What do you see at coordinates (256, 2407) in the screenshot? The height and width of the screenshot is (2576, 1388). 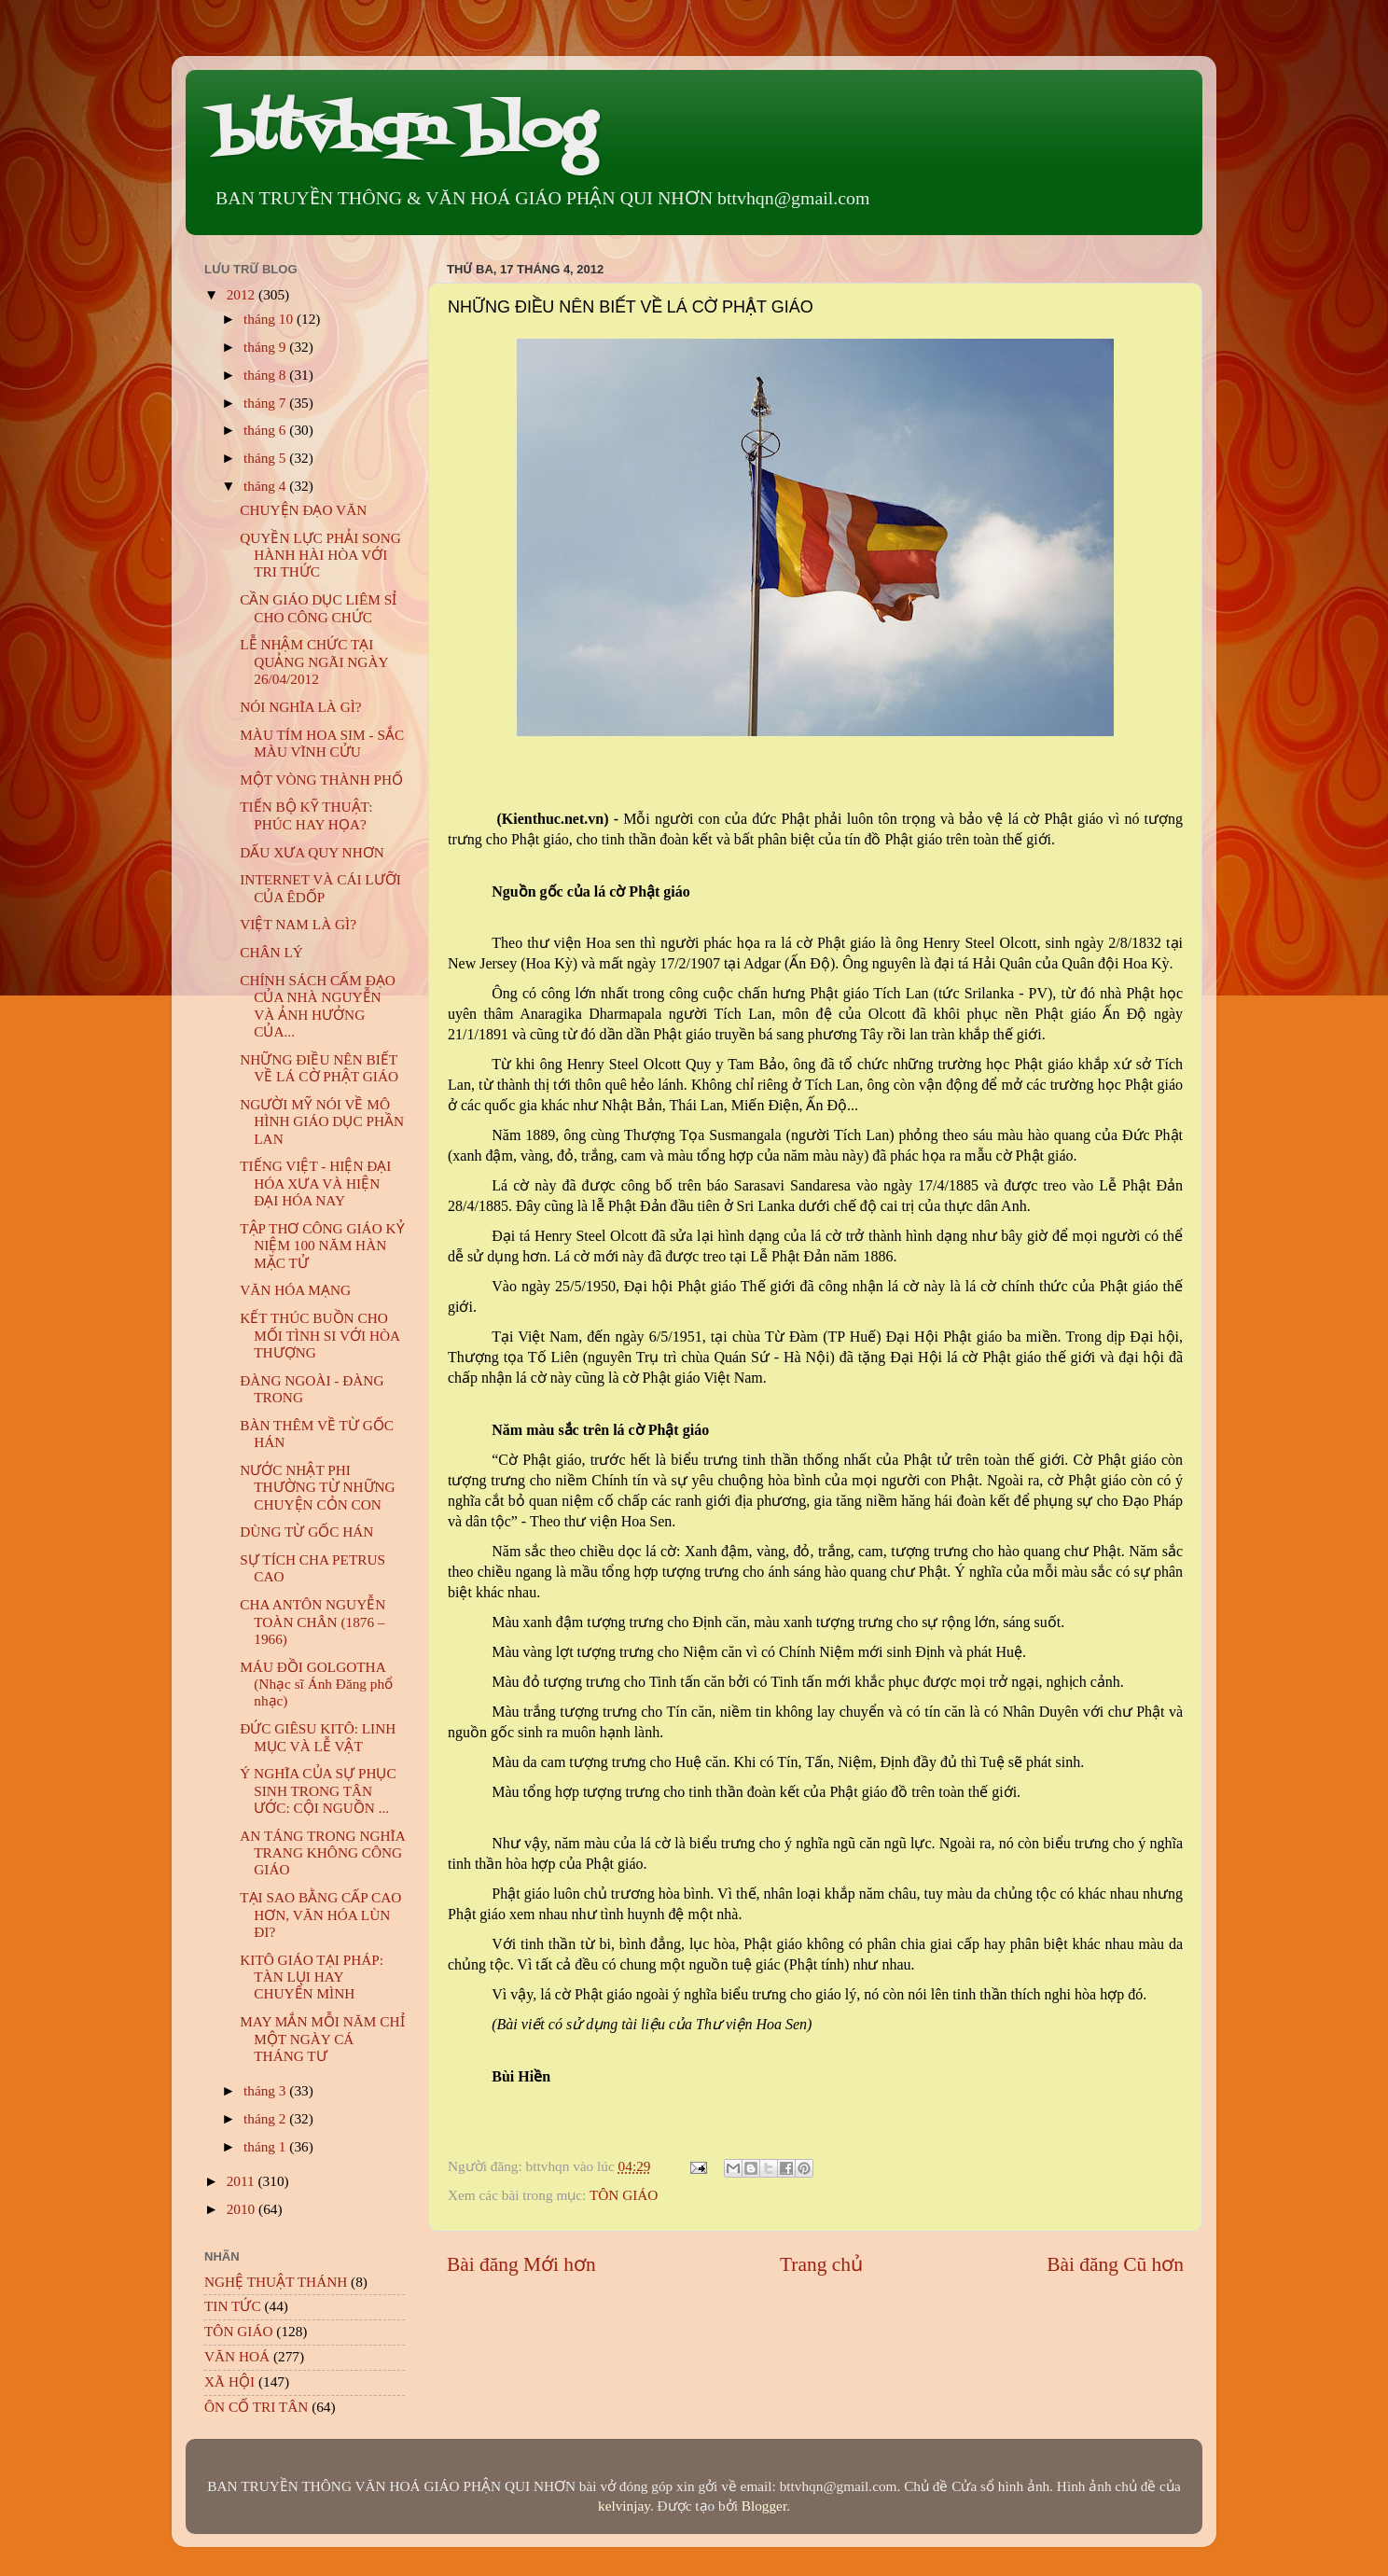 I see `ÔN CỐ TRI TÂN` at bounding box center [256, 2407].